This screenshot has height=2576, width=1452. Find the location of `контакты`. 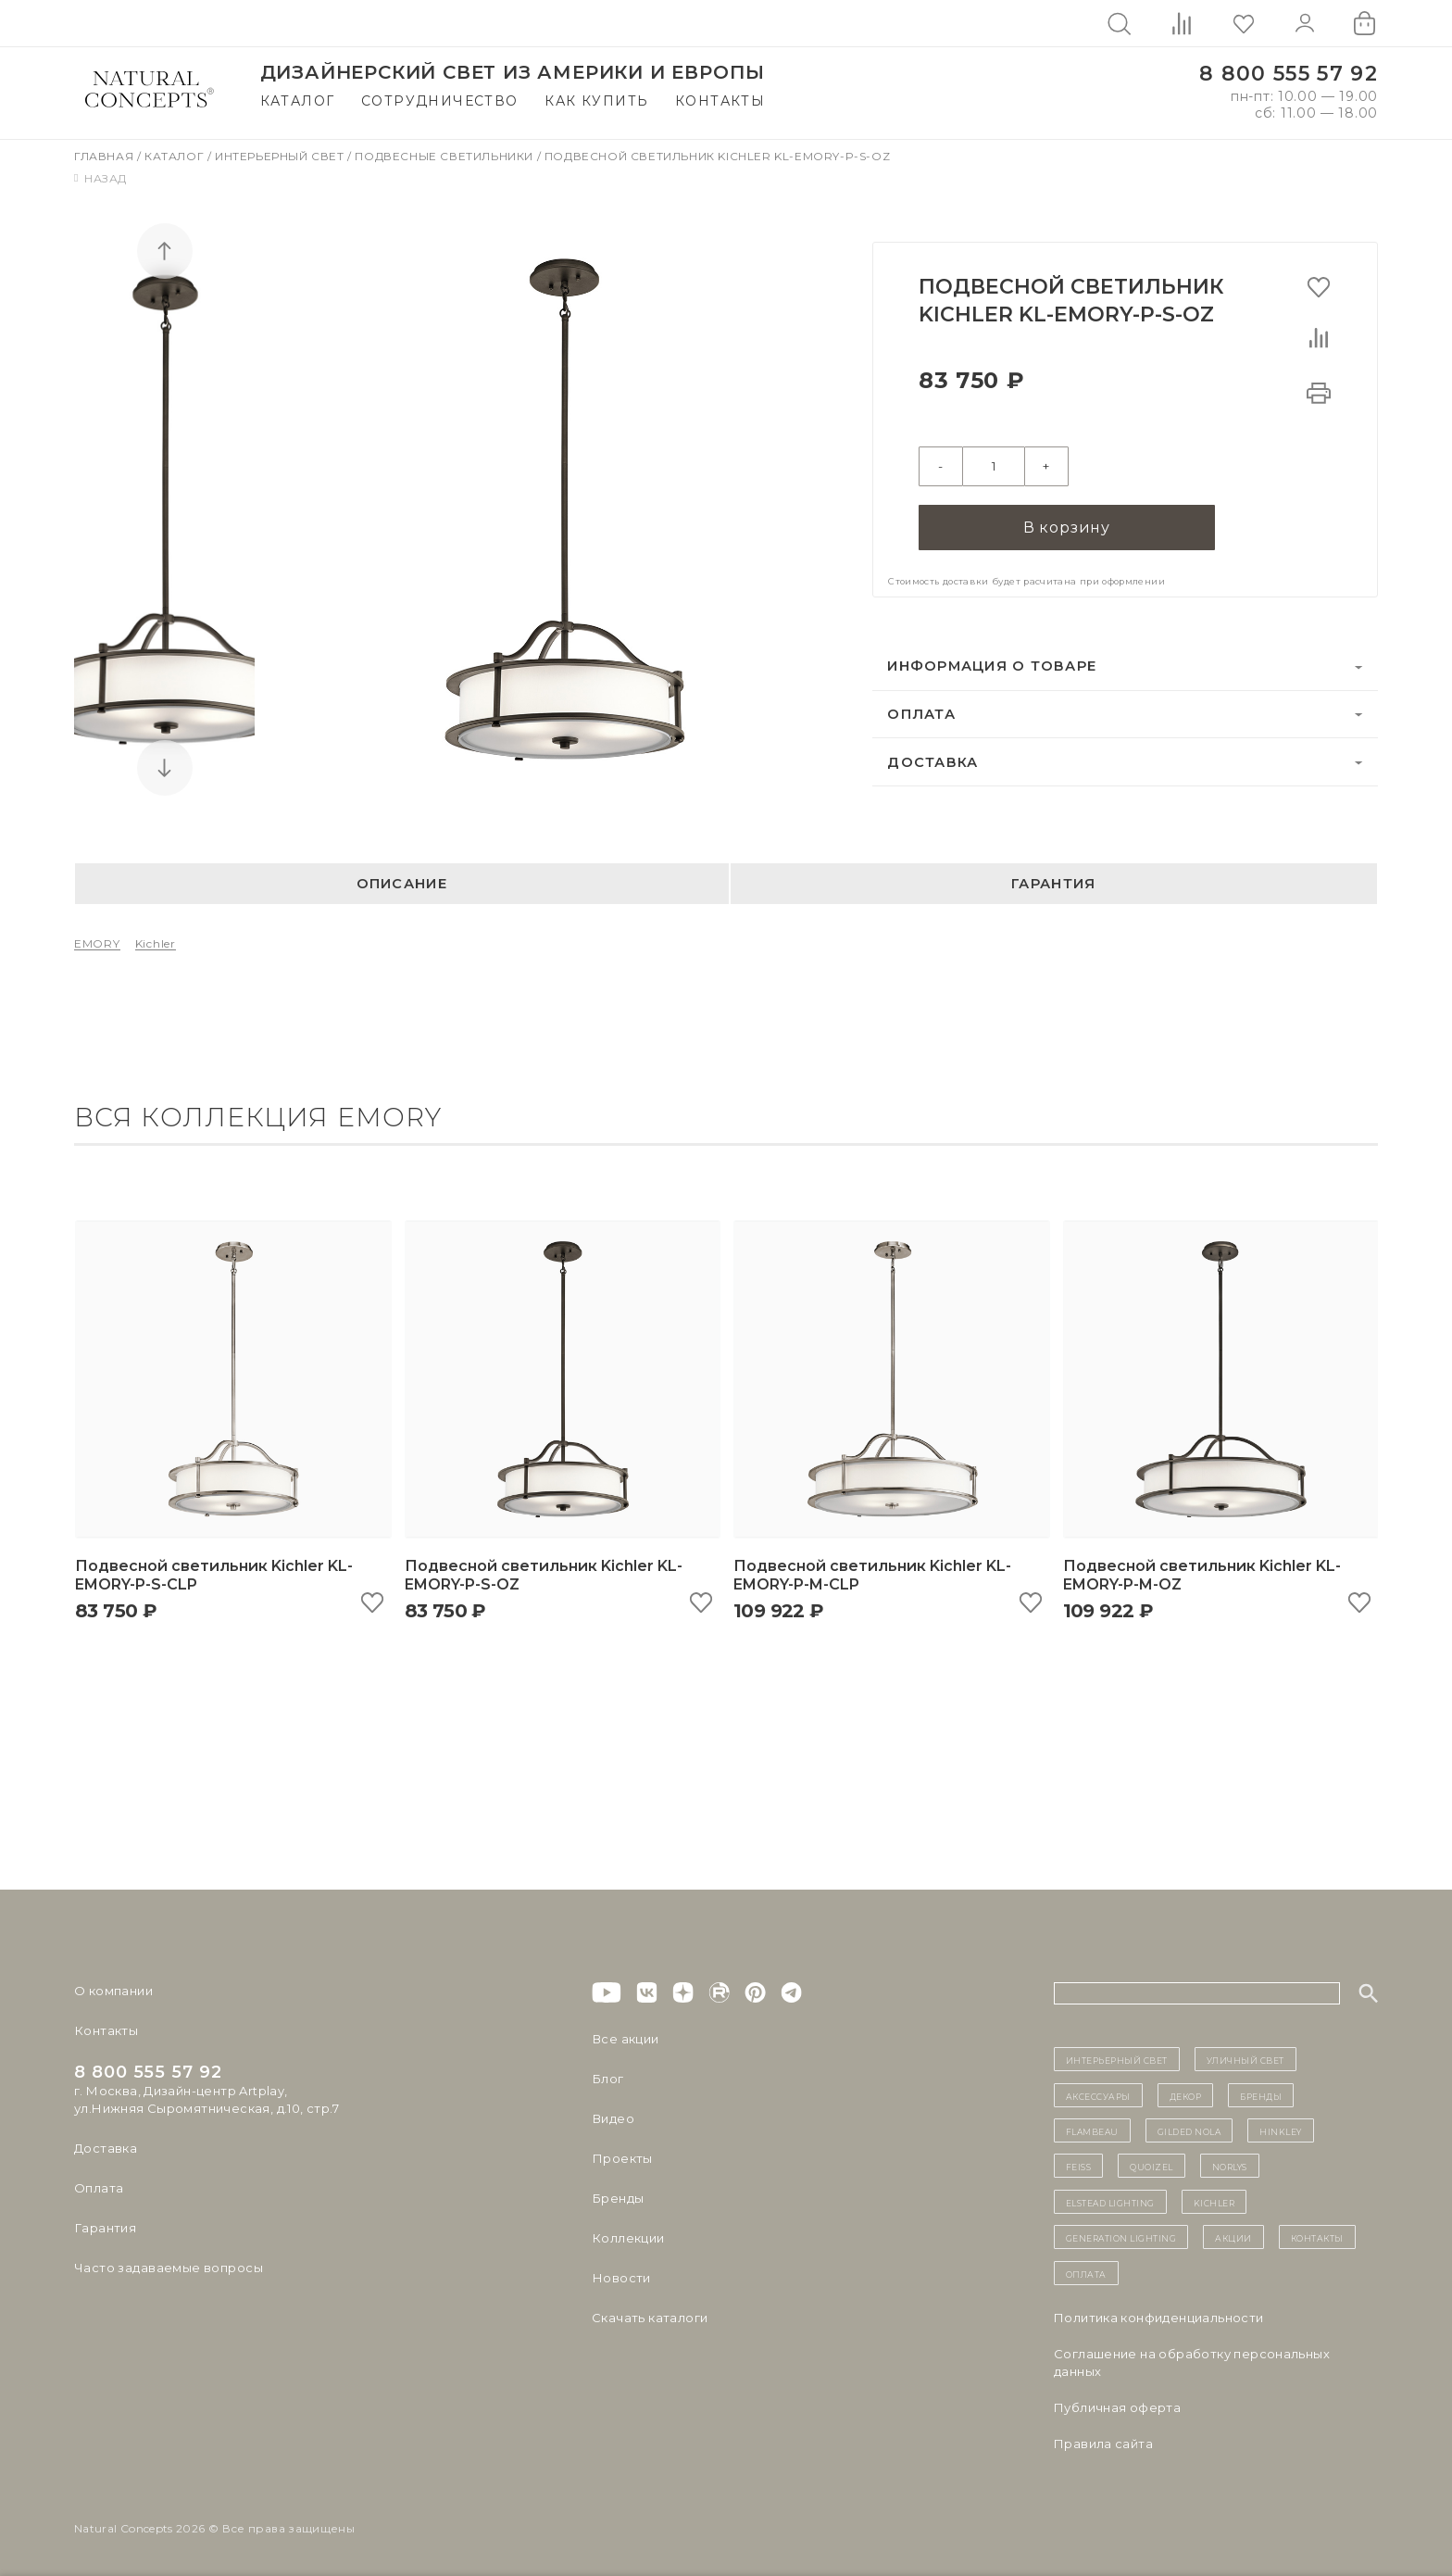

контакты is located at coordinates (1317, 2237).